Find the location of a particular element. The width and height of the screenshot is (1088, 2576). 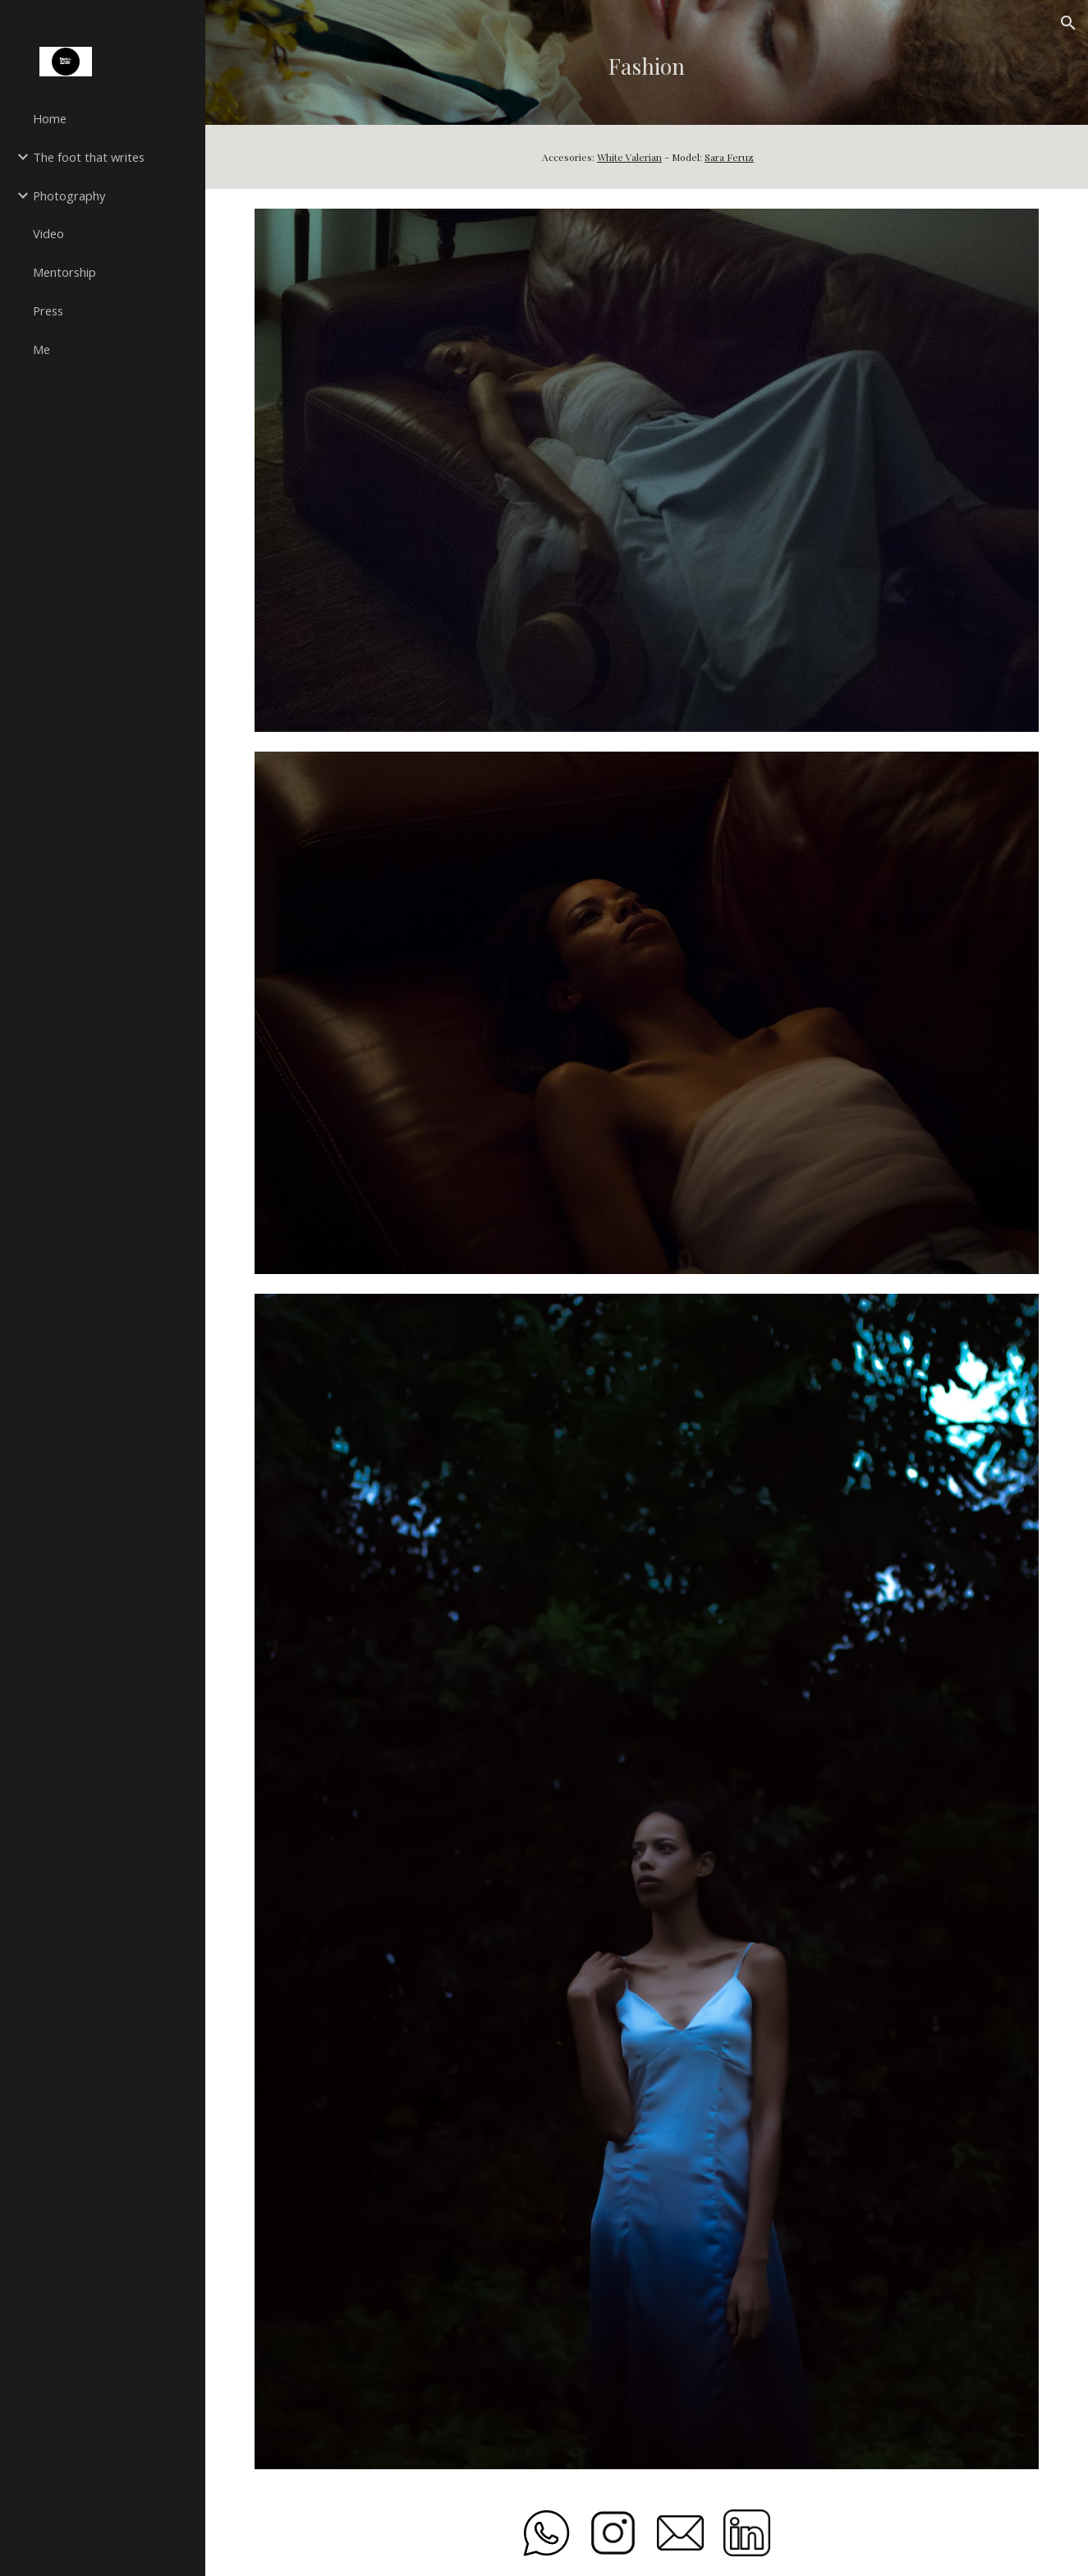

[button] is located at coordinates (1068, 23).